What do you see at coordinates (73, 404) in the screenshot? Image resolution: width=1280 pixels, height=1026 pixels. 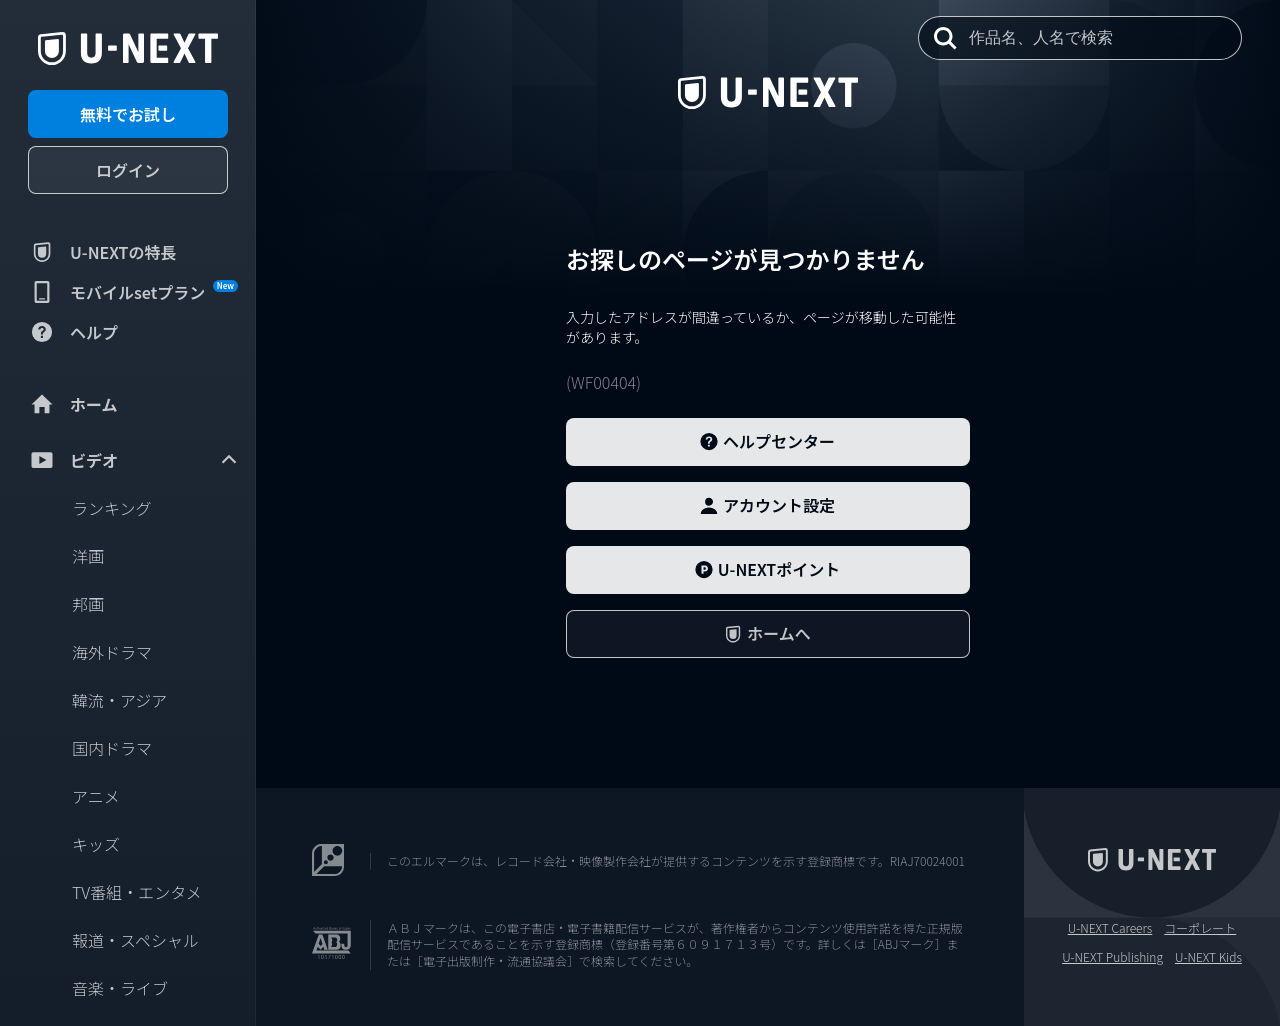 I see `ホーム` at bounding box center [73, 404].